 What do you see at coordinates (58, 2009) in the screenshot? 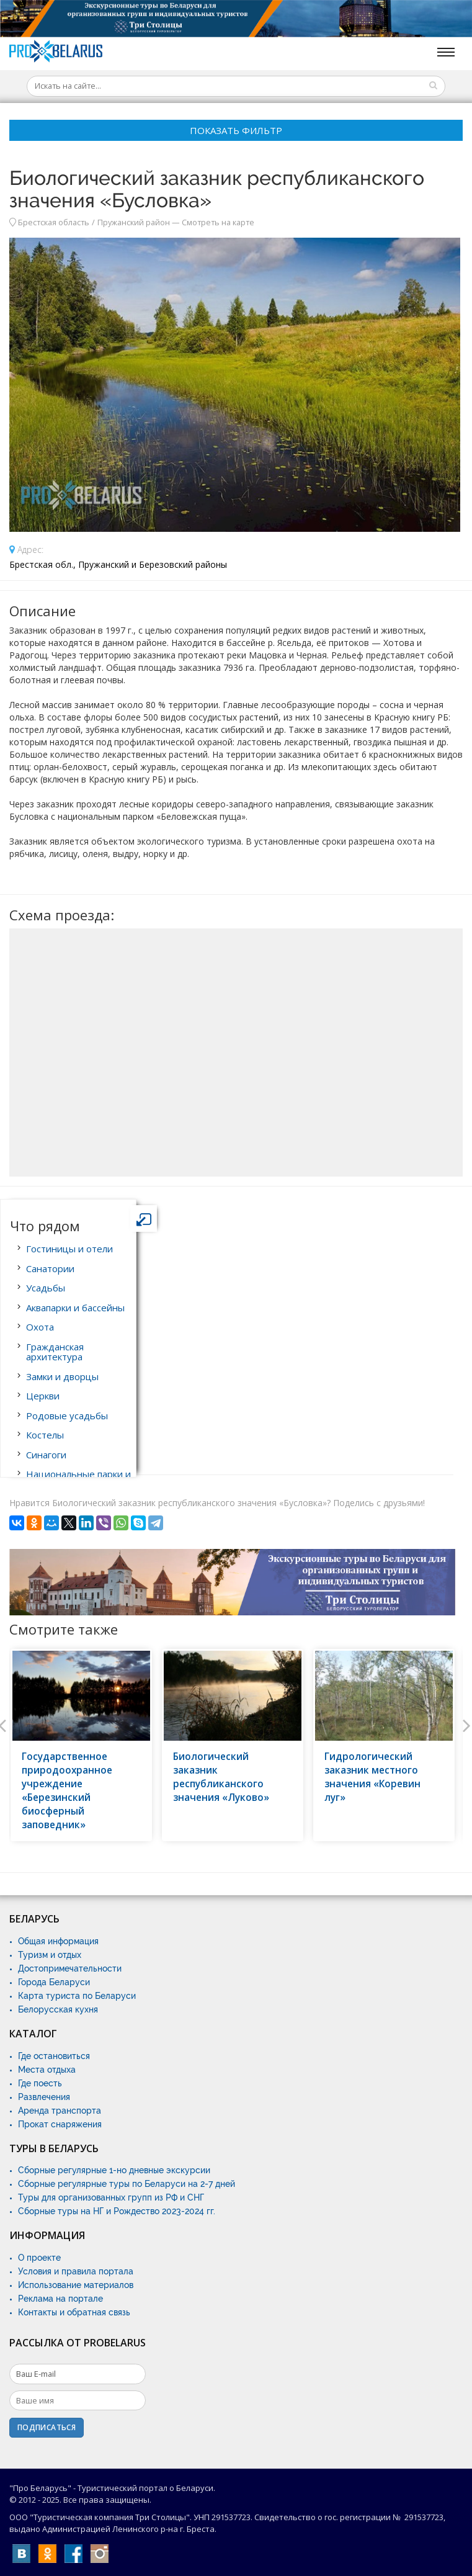
I see `Белорусская кухня` at bounding box center [58, 2009].